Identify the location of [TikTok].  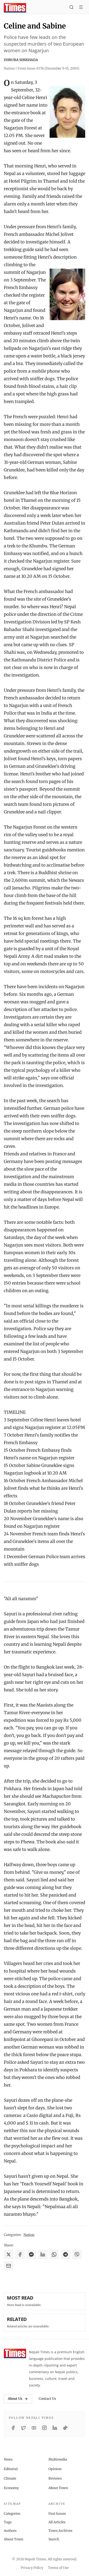
(65, 2428).